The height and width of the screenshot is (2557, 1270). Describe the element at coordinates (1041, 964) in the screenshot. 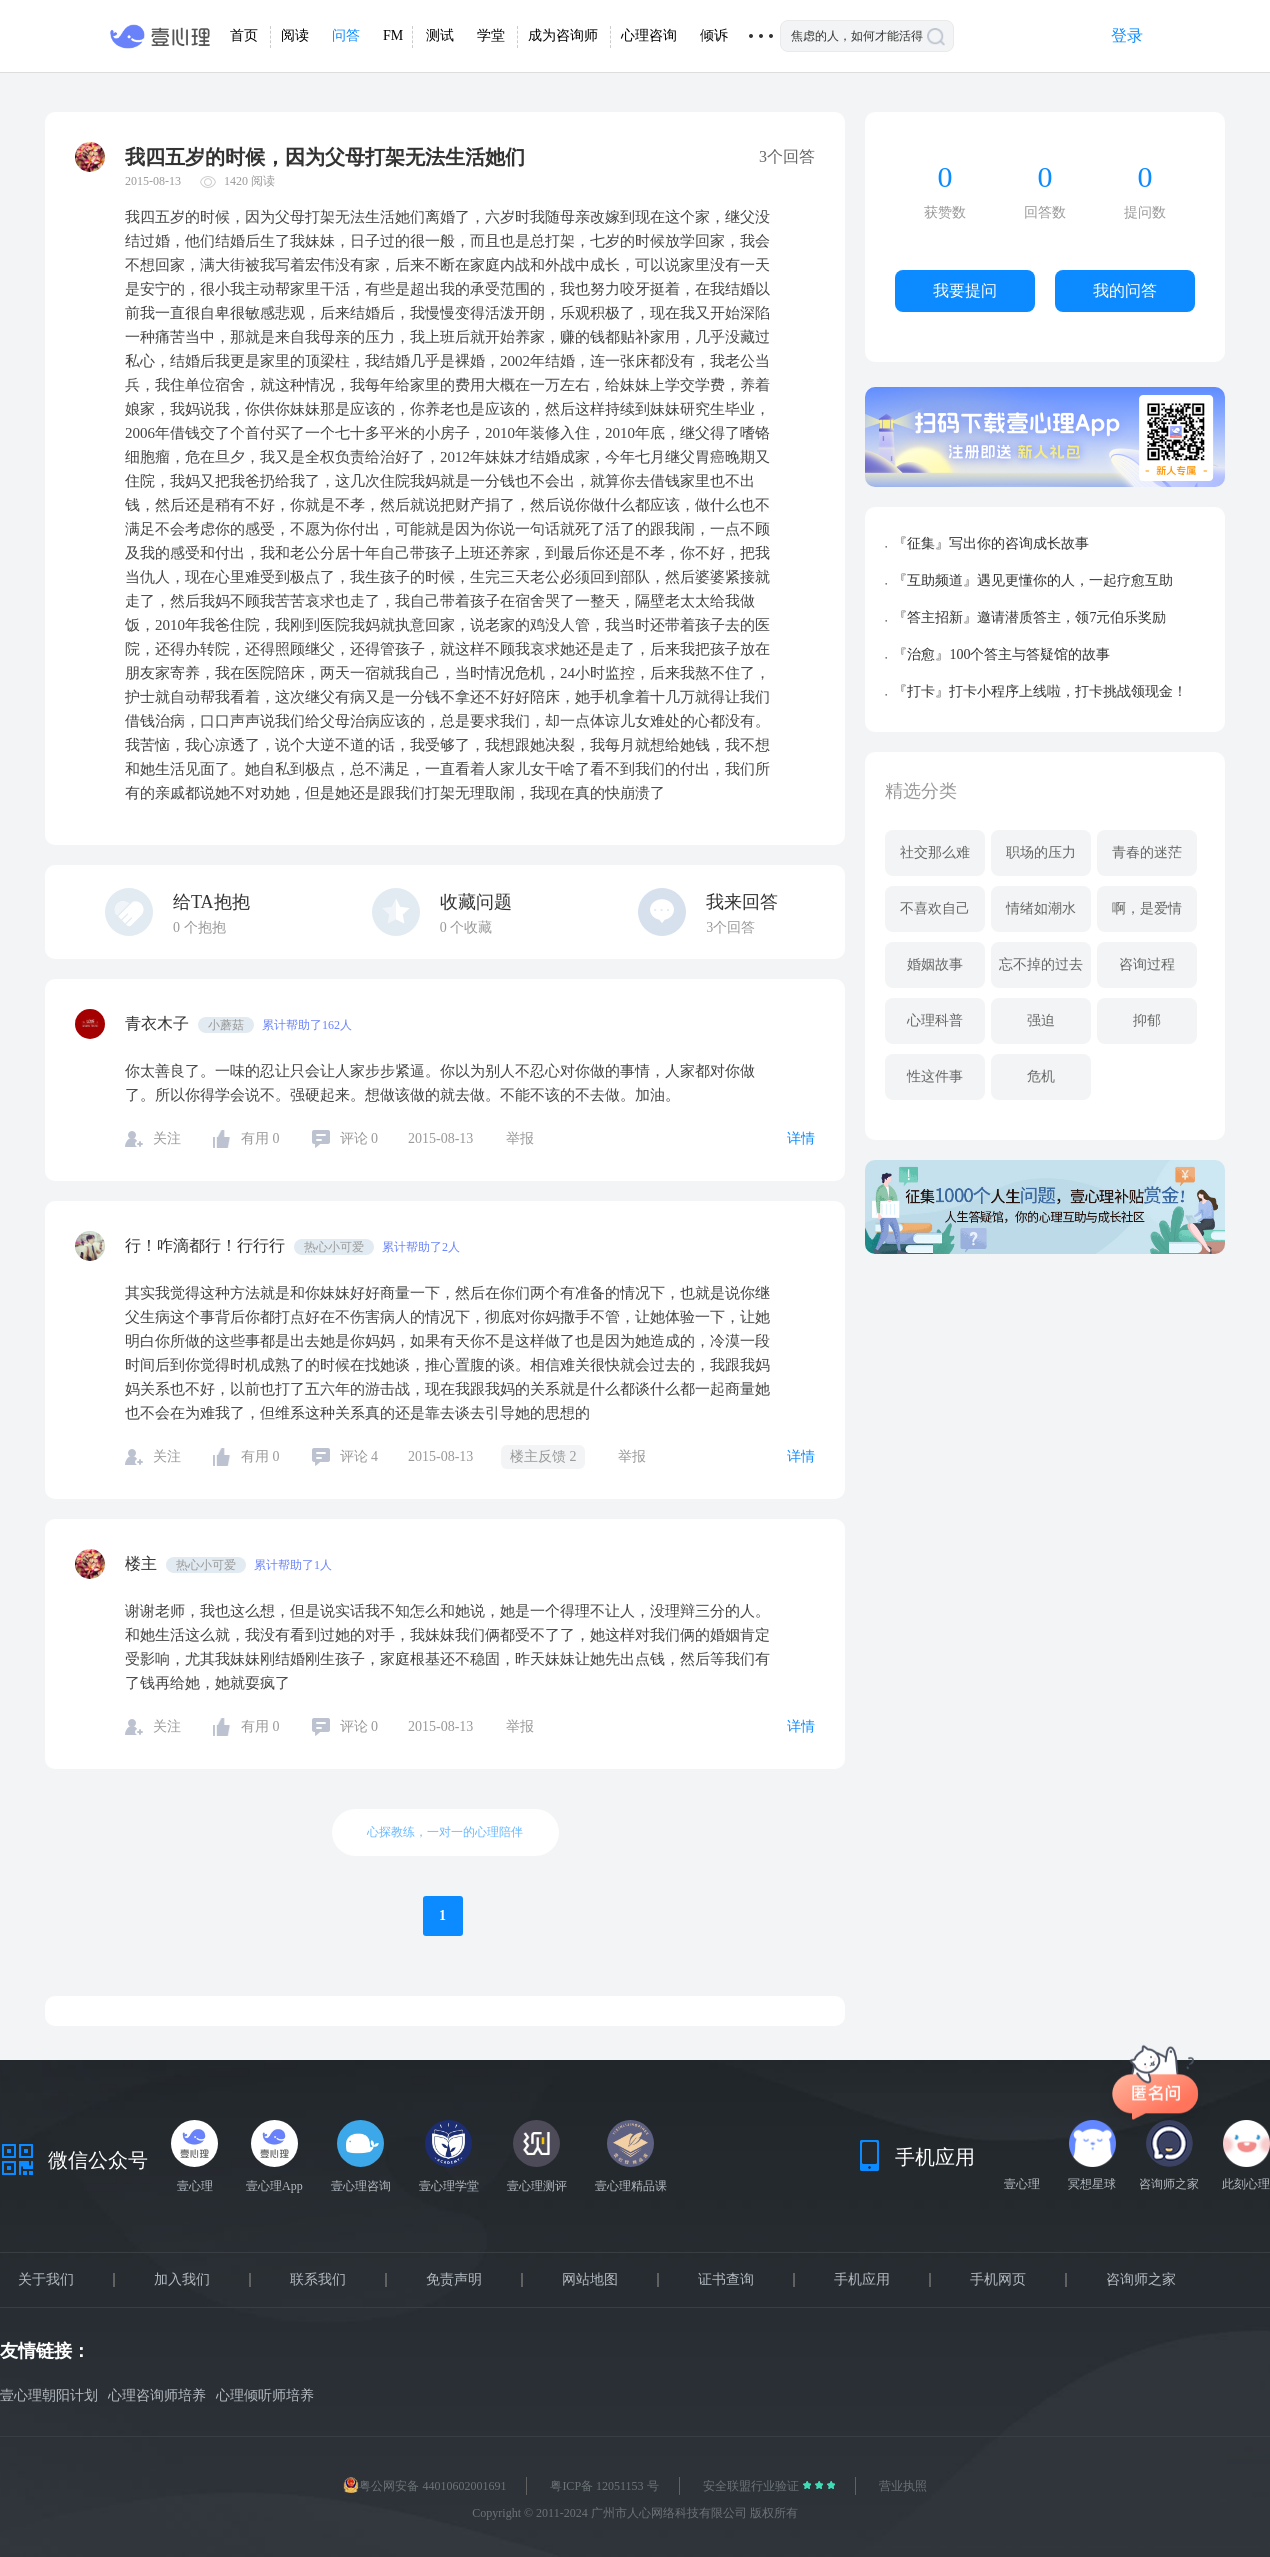

I see `忘不掉的过去` at that location.